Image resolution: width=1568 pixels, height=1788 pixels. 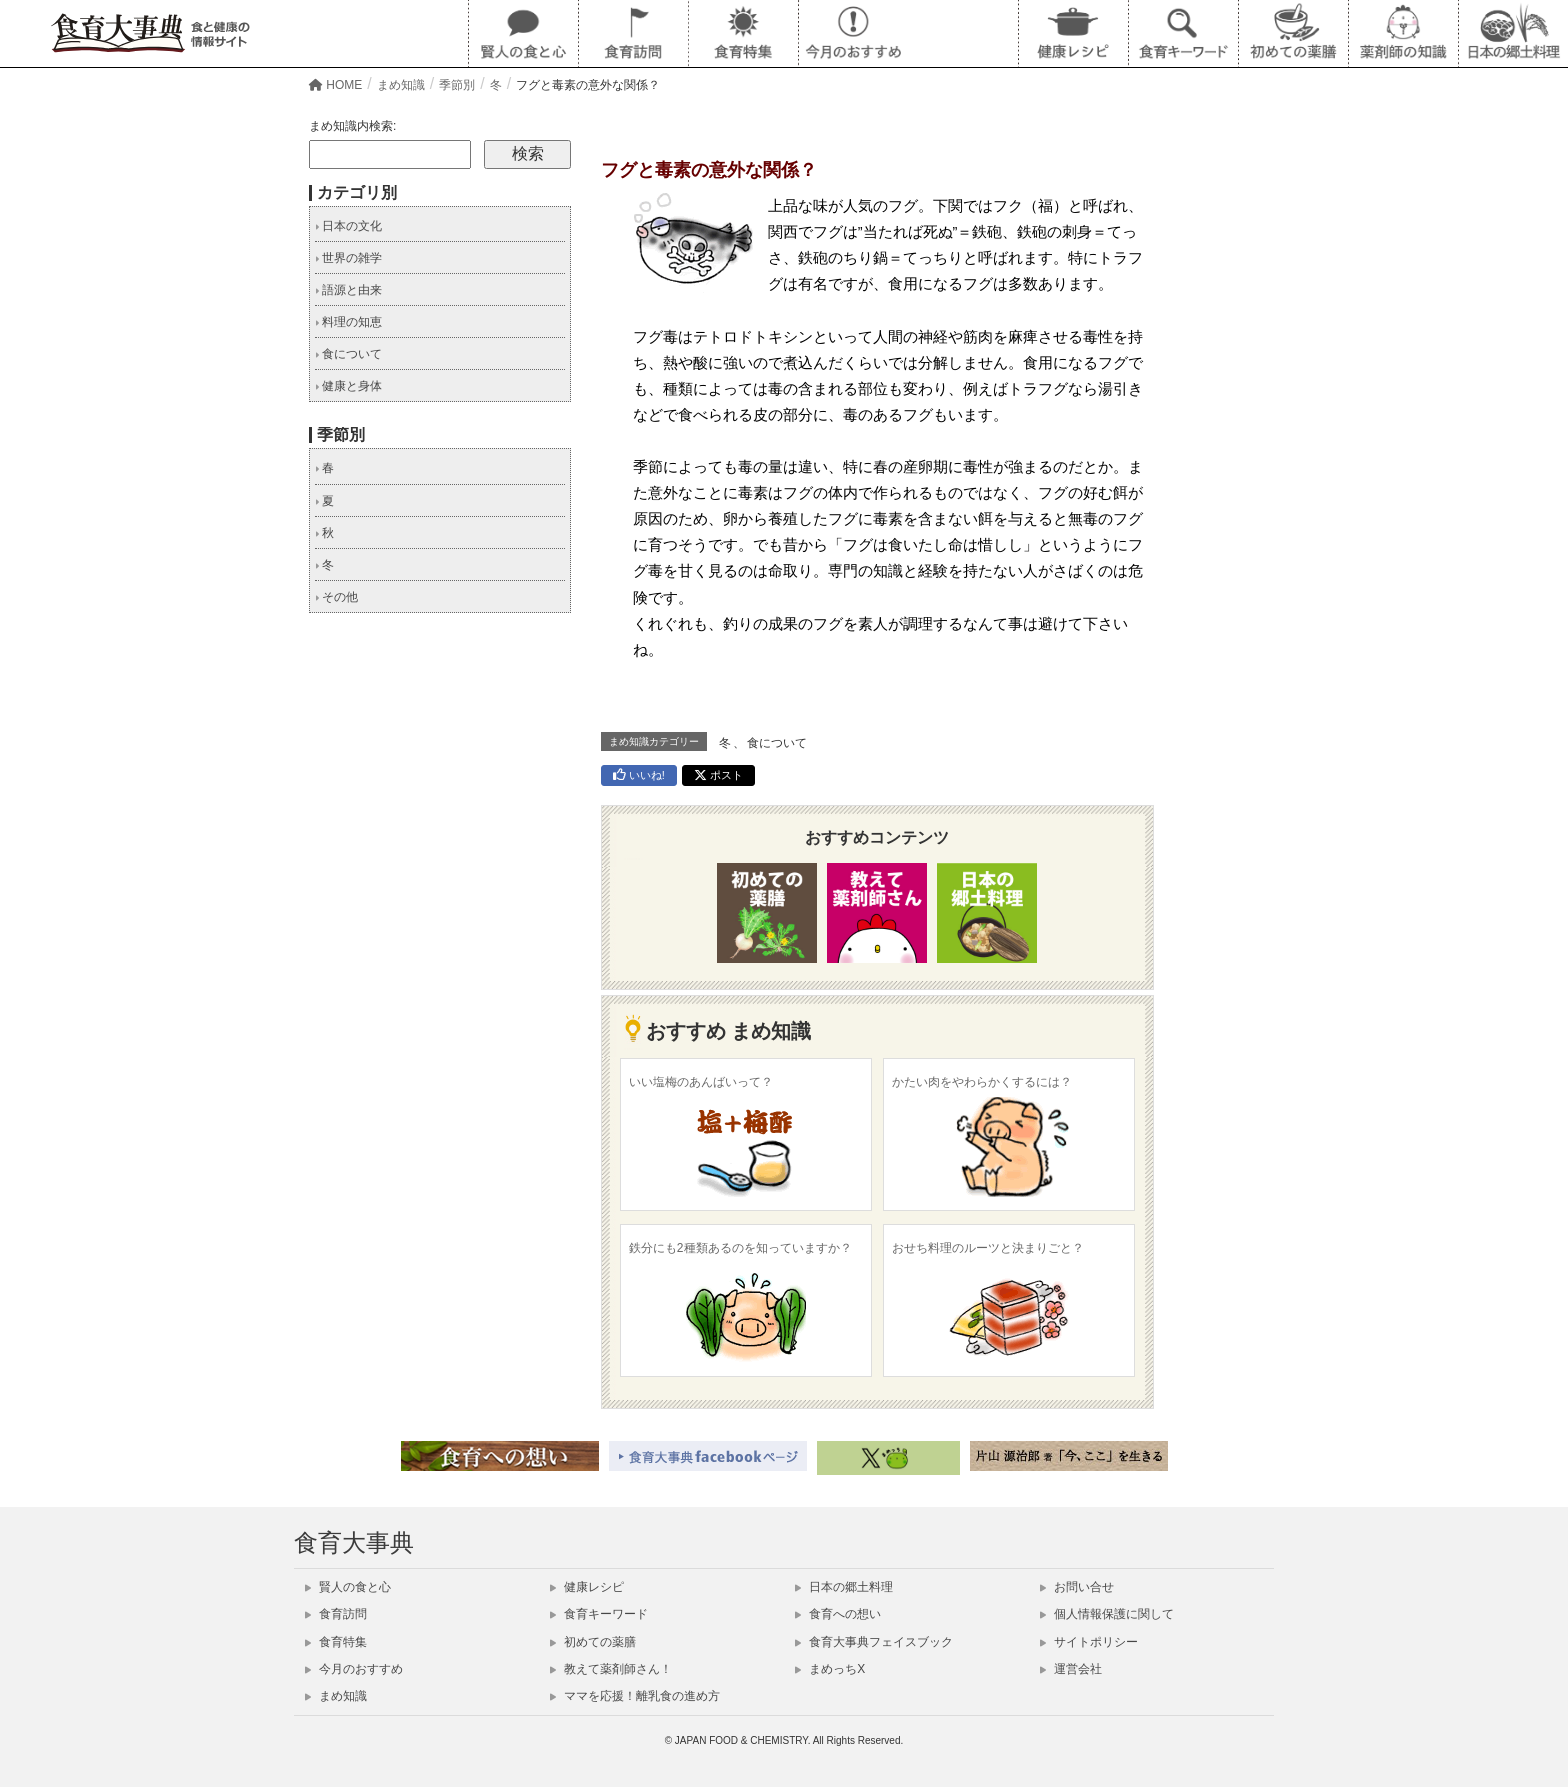 What do you see at coordinates (844, 1587) in the screenshot?
I see `日本の郷土料理` at bounding box center [844, 1587].